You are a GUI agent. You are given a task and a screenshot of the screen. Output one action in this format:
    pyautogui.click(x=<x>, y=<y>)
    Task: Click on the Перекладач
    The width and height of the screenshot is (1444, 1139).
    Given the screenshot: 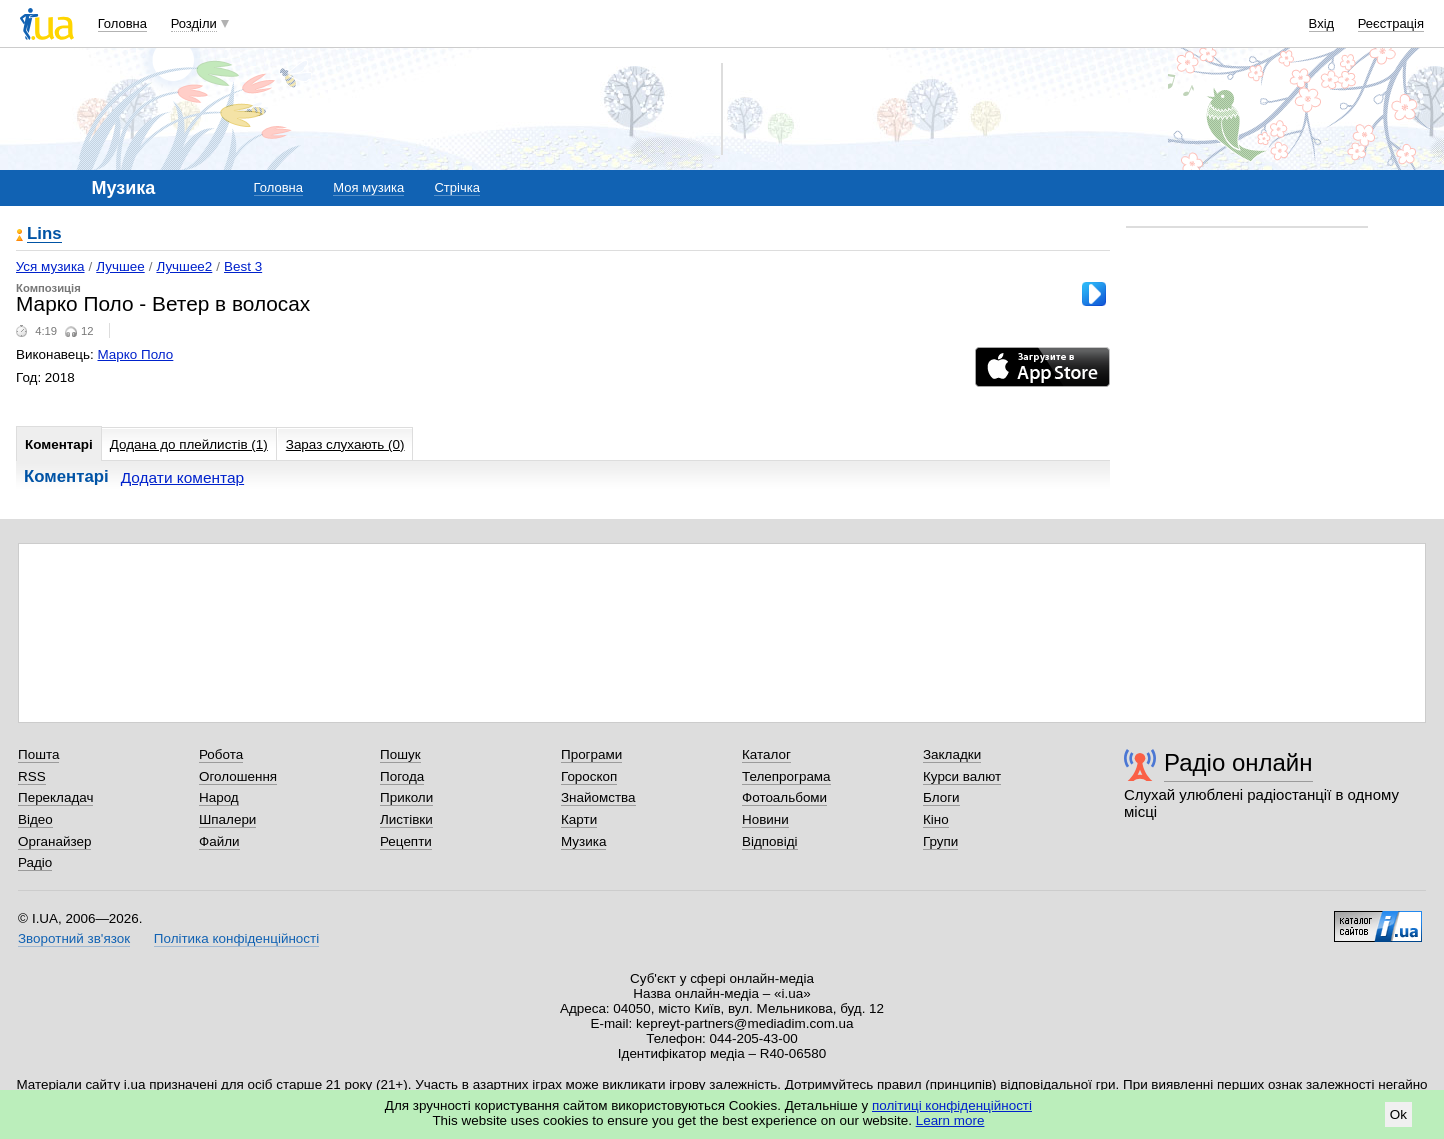 What is the action you would take?
    pyautogui.click(x=55, y=797)
    